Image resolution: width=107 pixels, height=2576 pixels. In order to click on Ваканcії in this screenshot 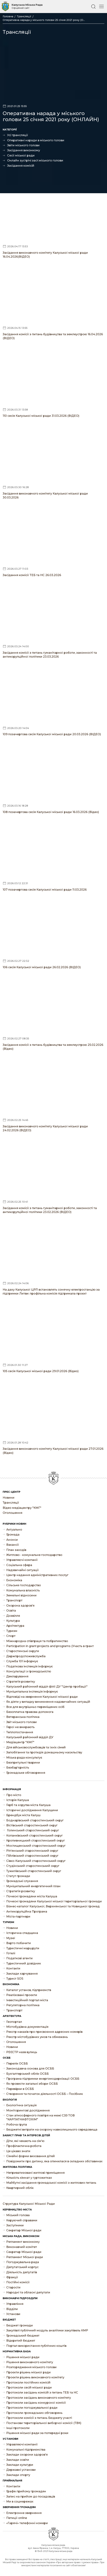, I will do `click(12, 1544)`.